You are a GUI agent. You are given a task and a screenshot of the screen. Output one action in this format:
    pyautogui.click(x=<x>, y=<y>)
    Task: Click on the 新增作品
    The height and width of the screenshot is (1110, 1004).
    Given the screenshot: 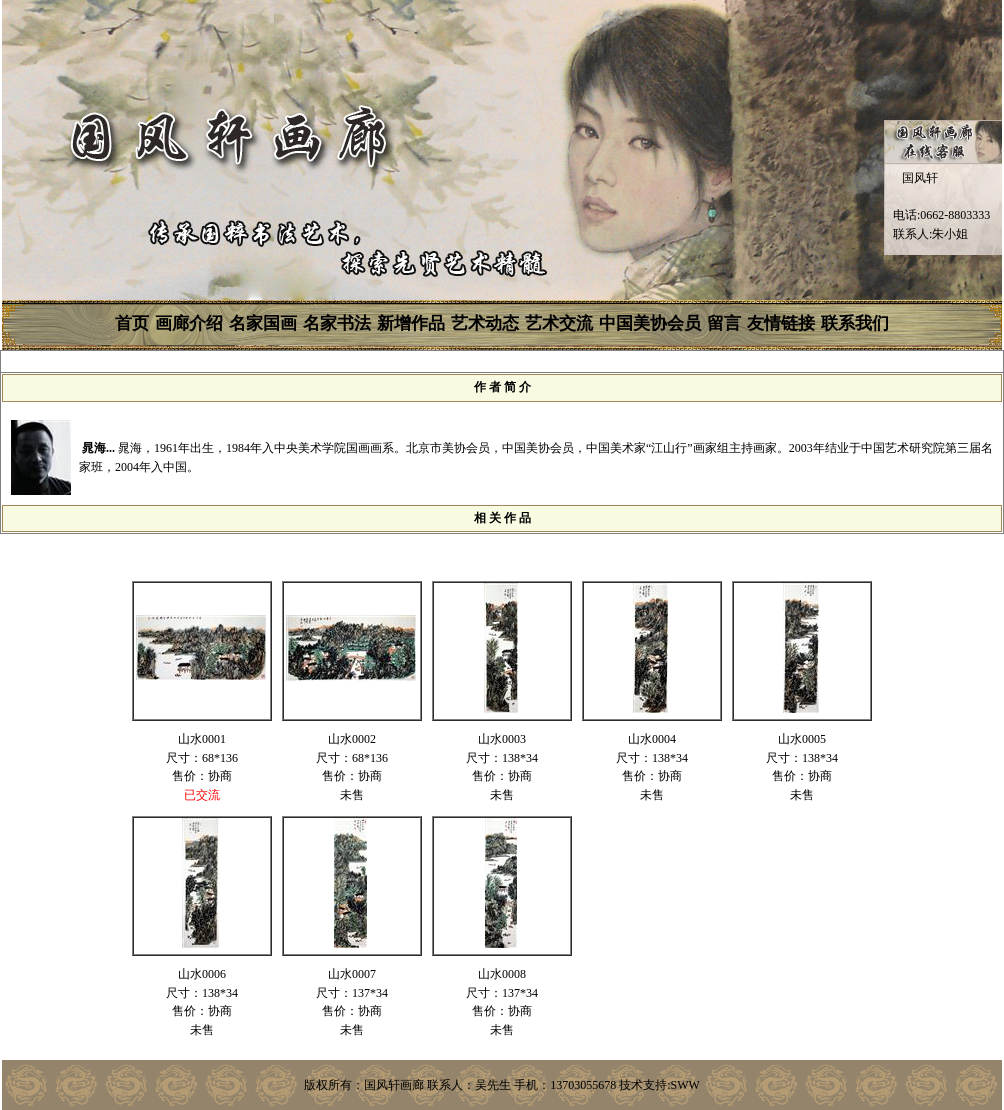 What is the action you would take?
    pyautogui.click(x=411, y=323)
    